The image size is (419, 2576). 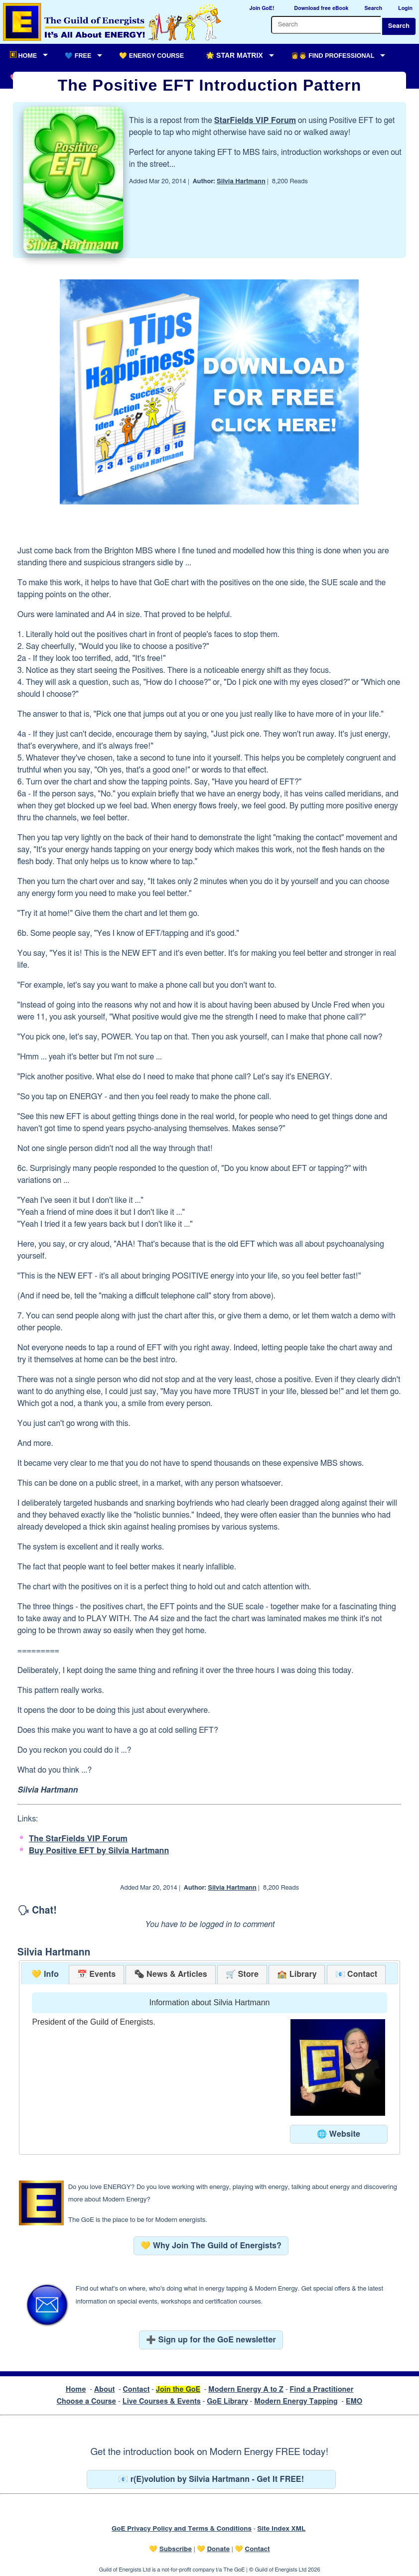 I want to click on 🌐 Website, so click(x=338, y=2134).